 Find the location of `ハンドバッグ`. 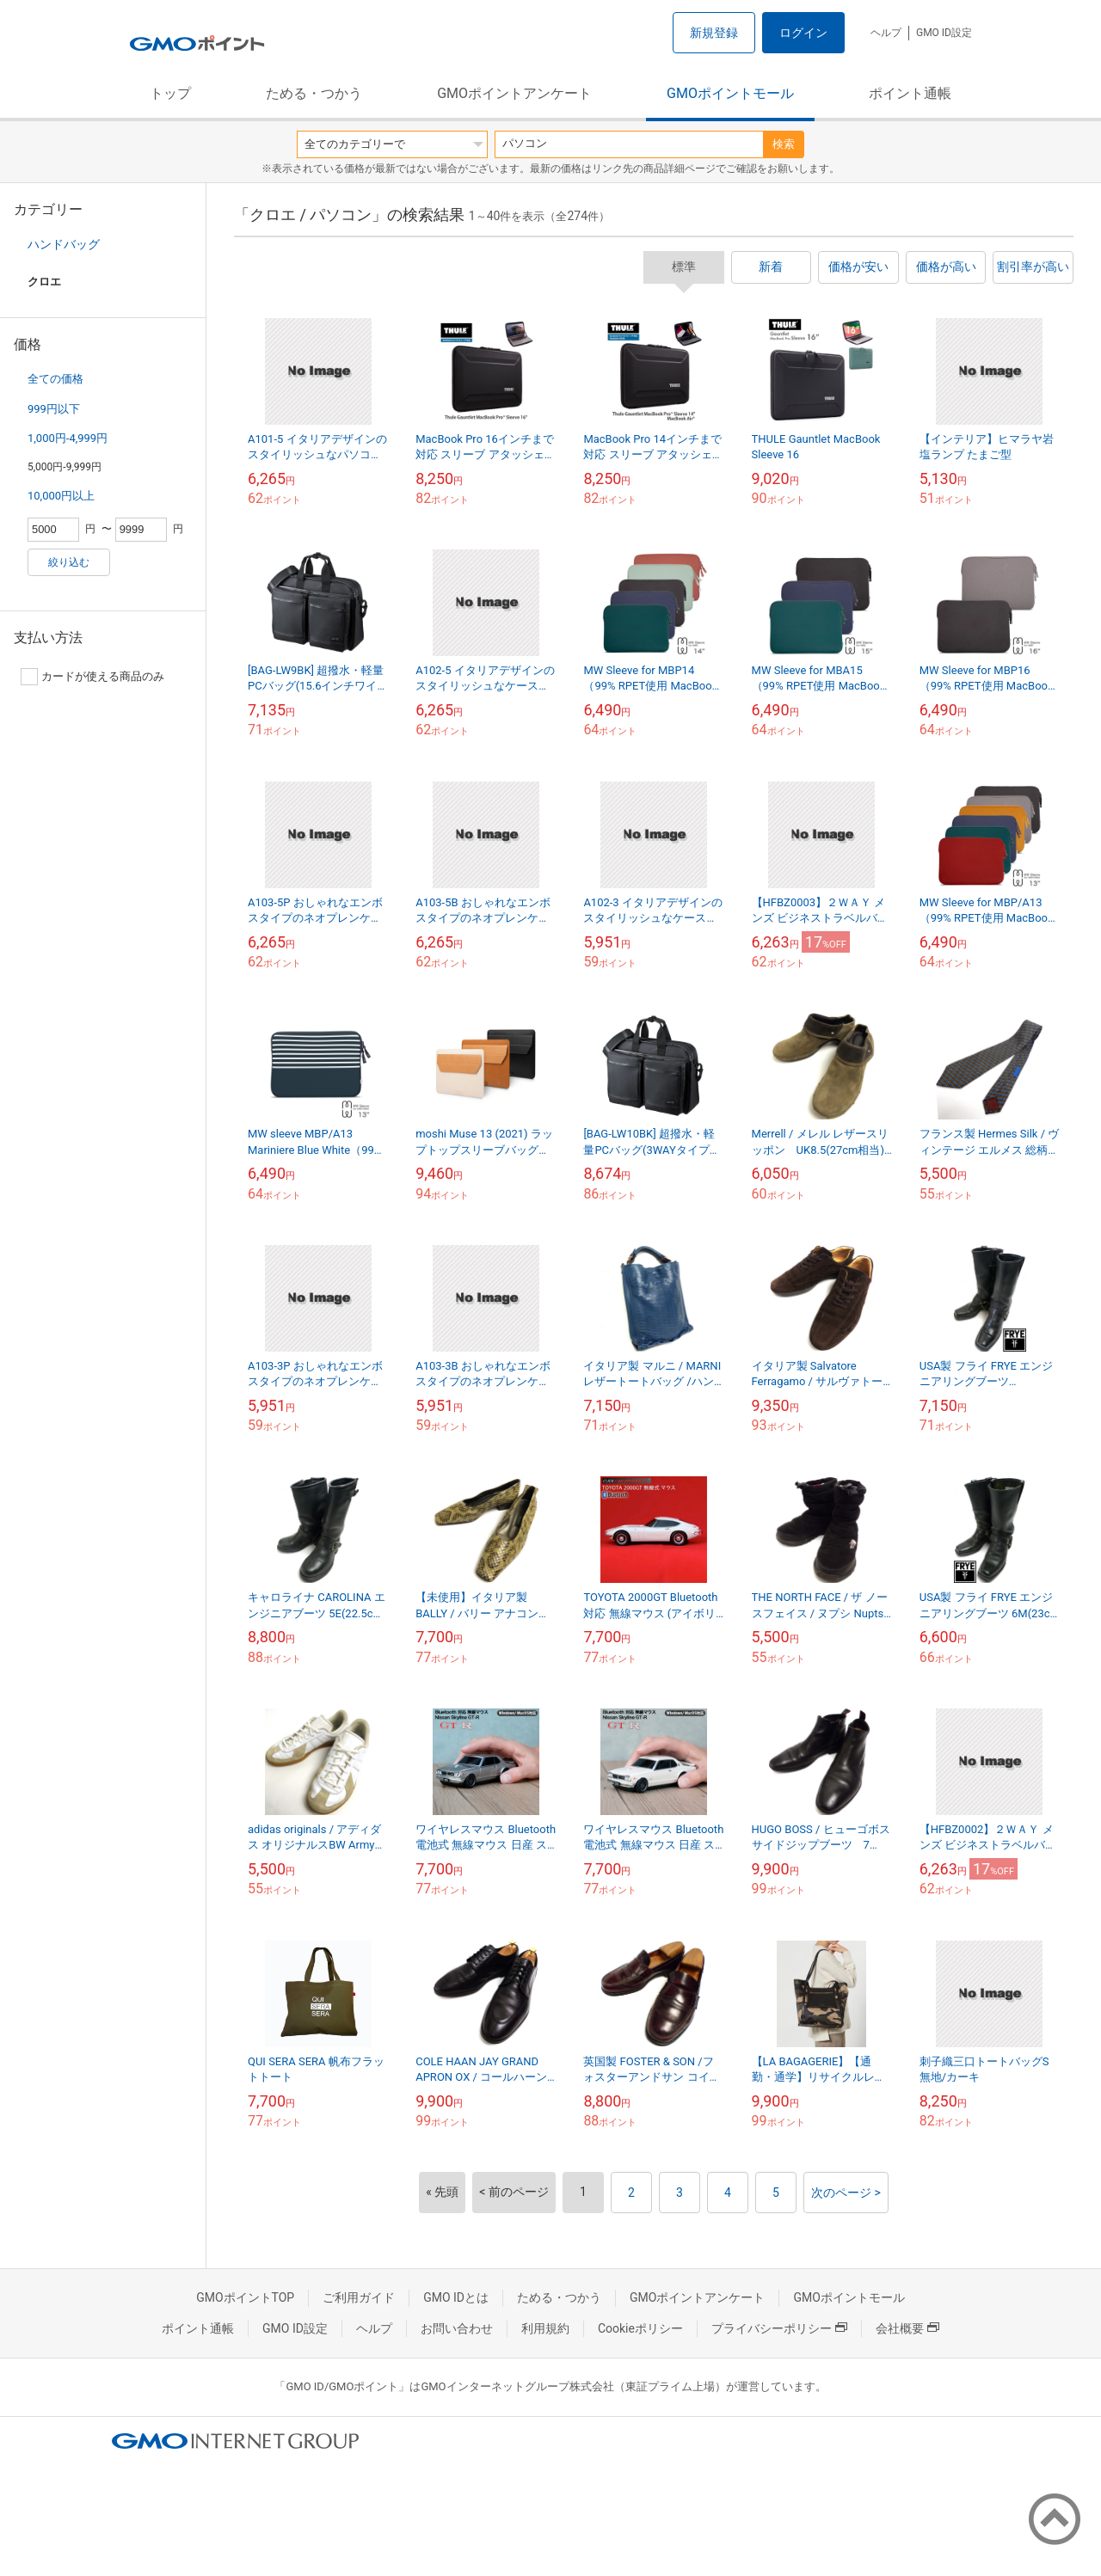

ハンドバッグ is located at coordinates (64, 244).